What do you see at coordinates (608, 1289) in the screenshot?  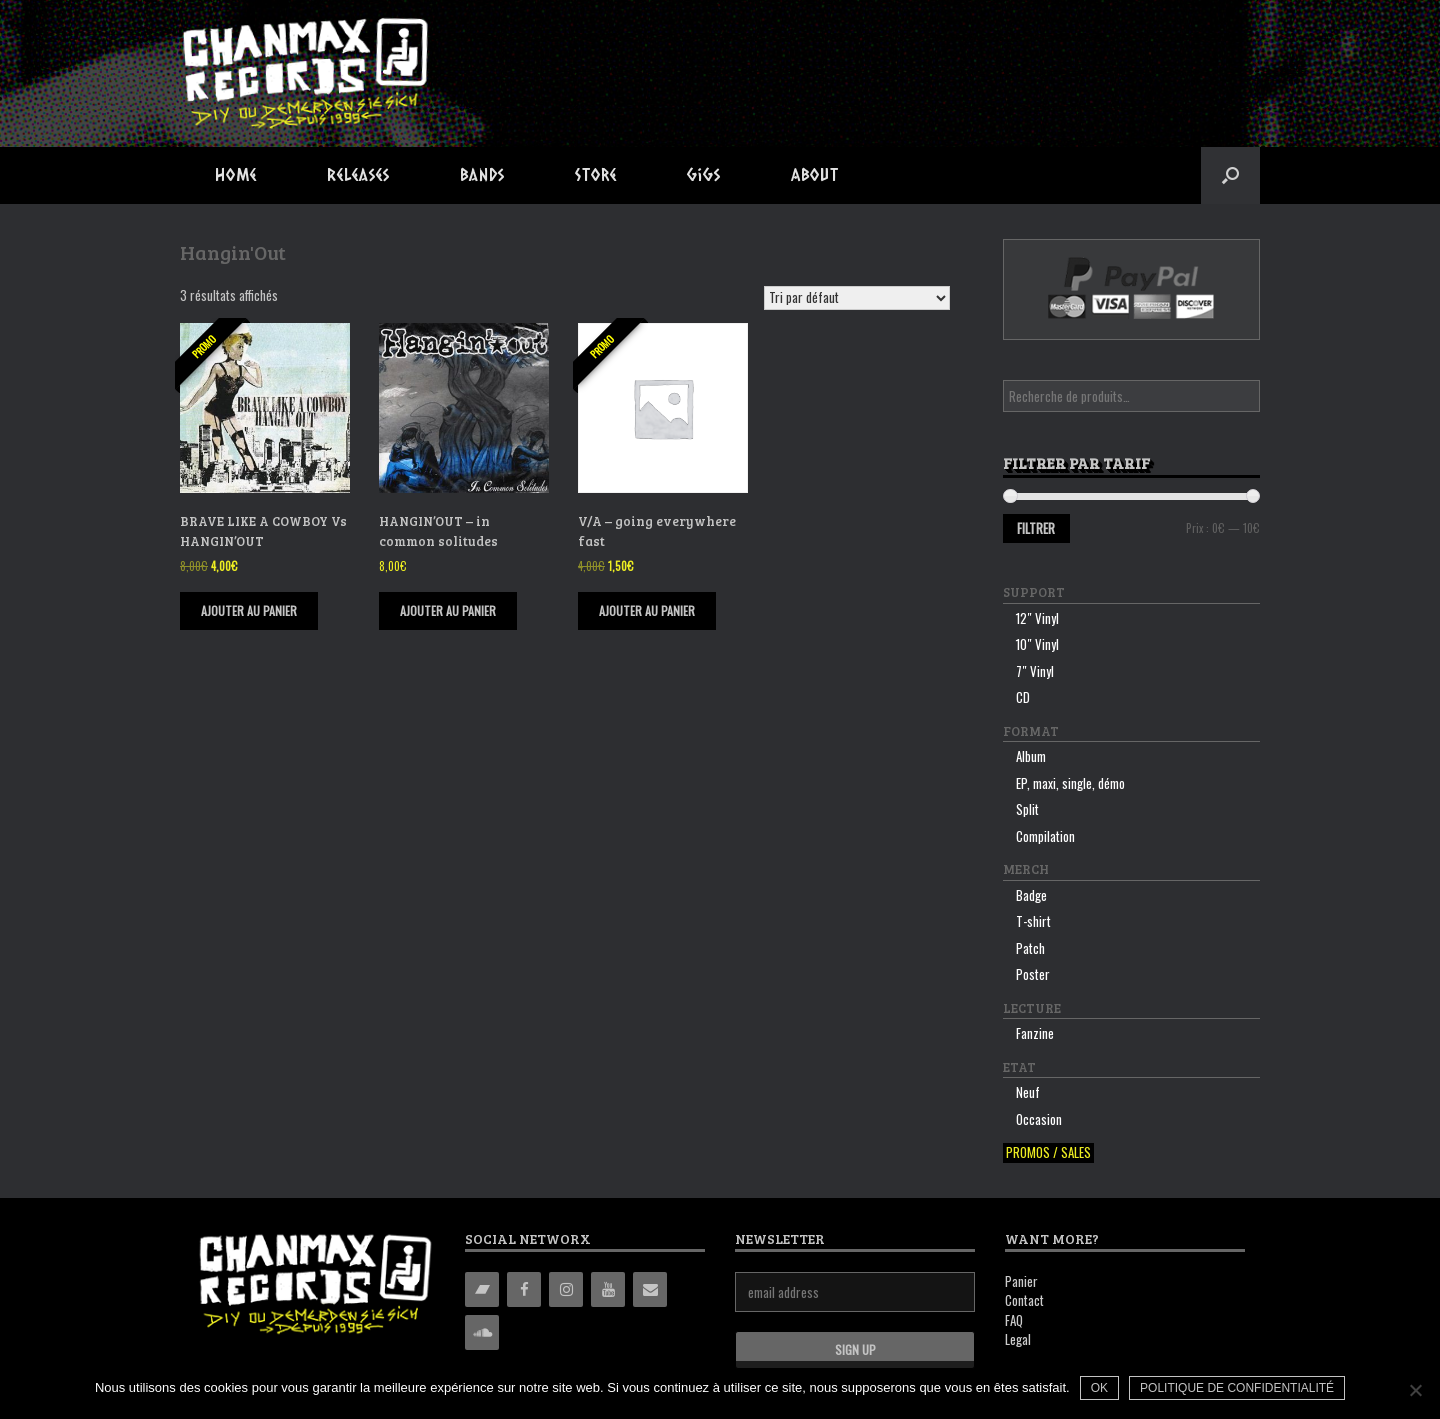 I see `[YouTube]` at bounding box center [608, 1289].